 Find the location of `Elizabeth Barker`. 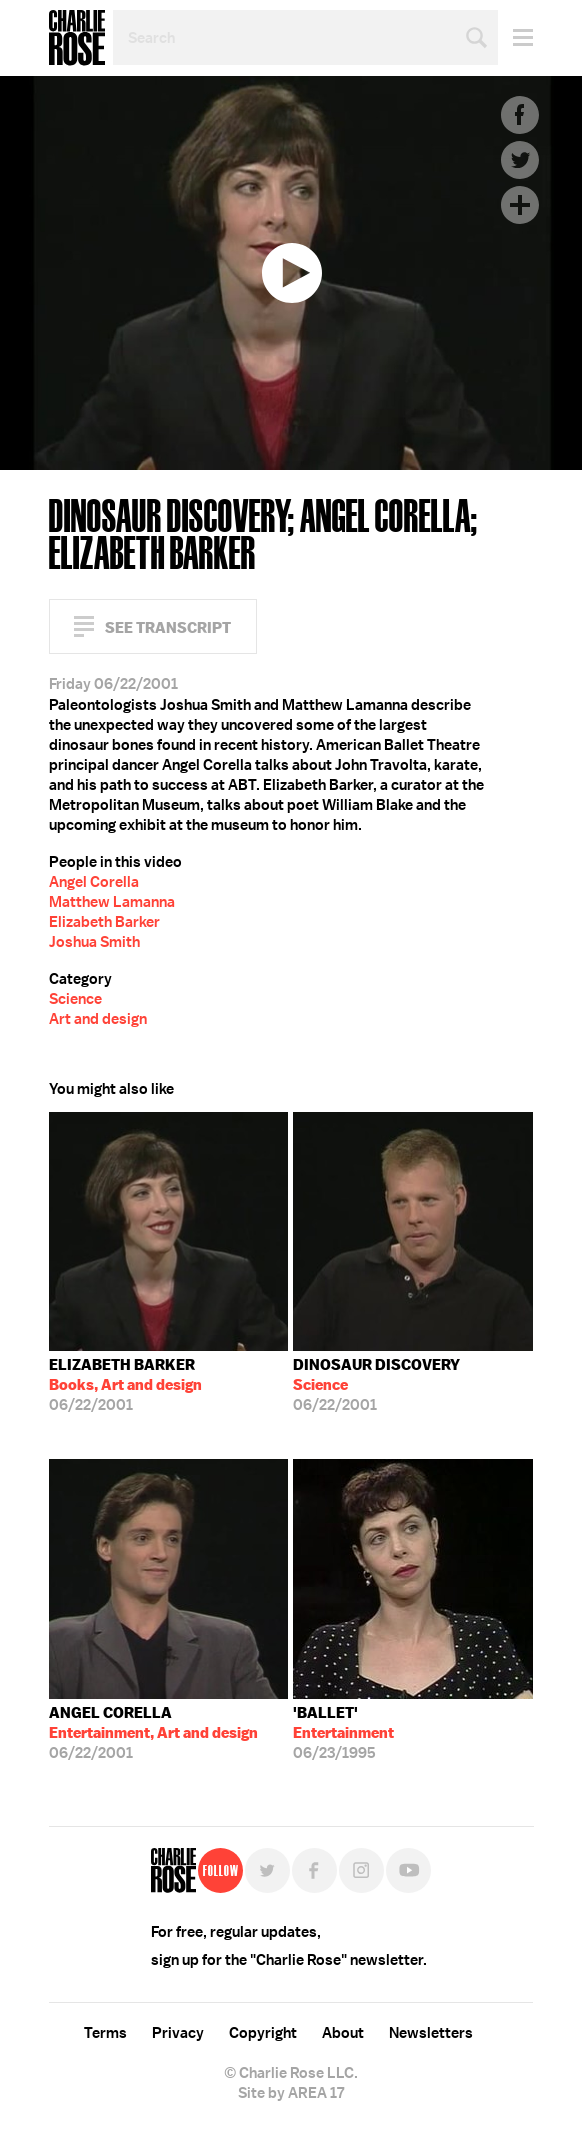

Elizabeth Barker is located at coordinates (104, 922).